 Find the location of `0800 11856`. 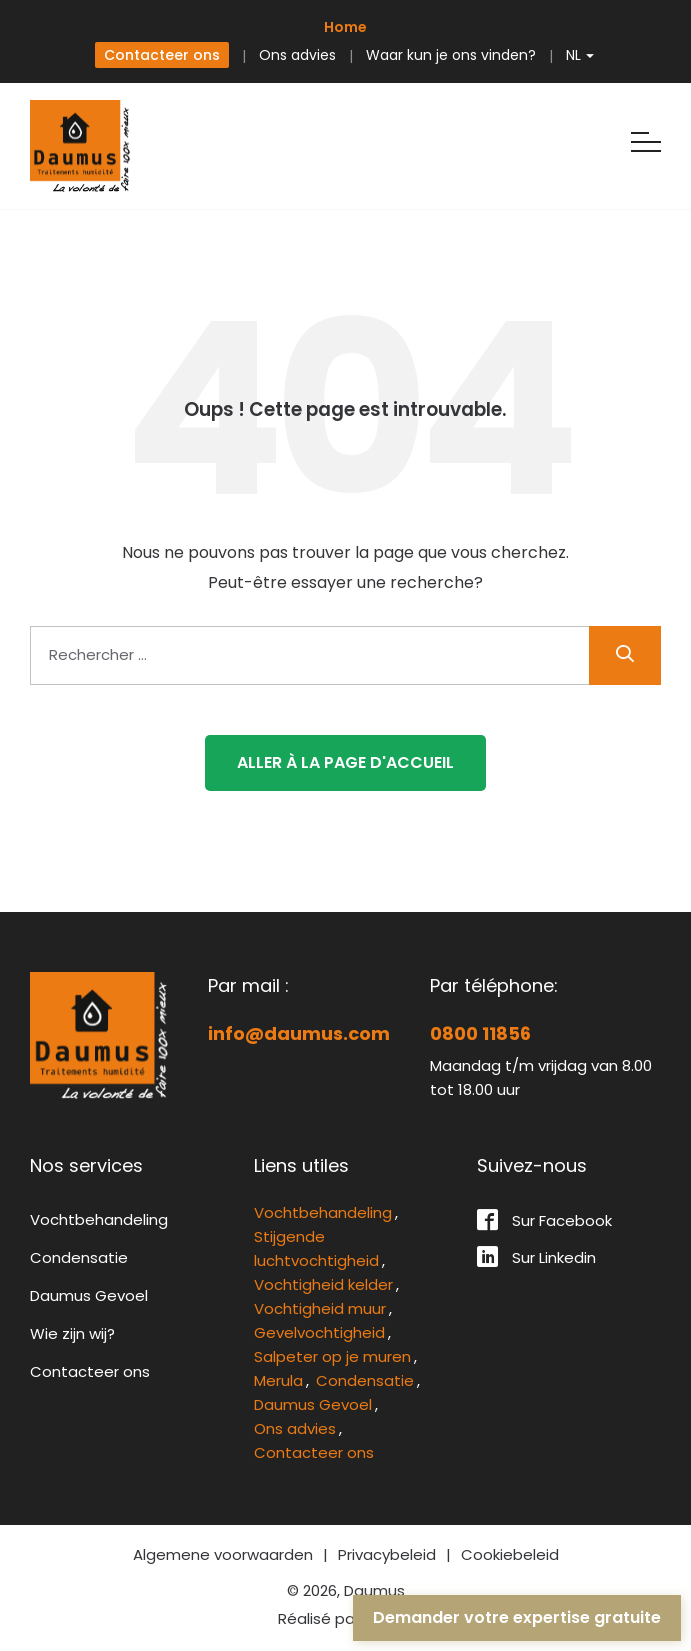

0800 11856 is located at coordinates (480, 1033).